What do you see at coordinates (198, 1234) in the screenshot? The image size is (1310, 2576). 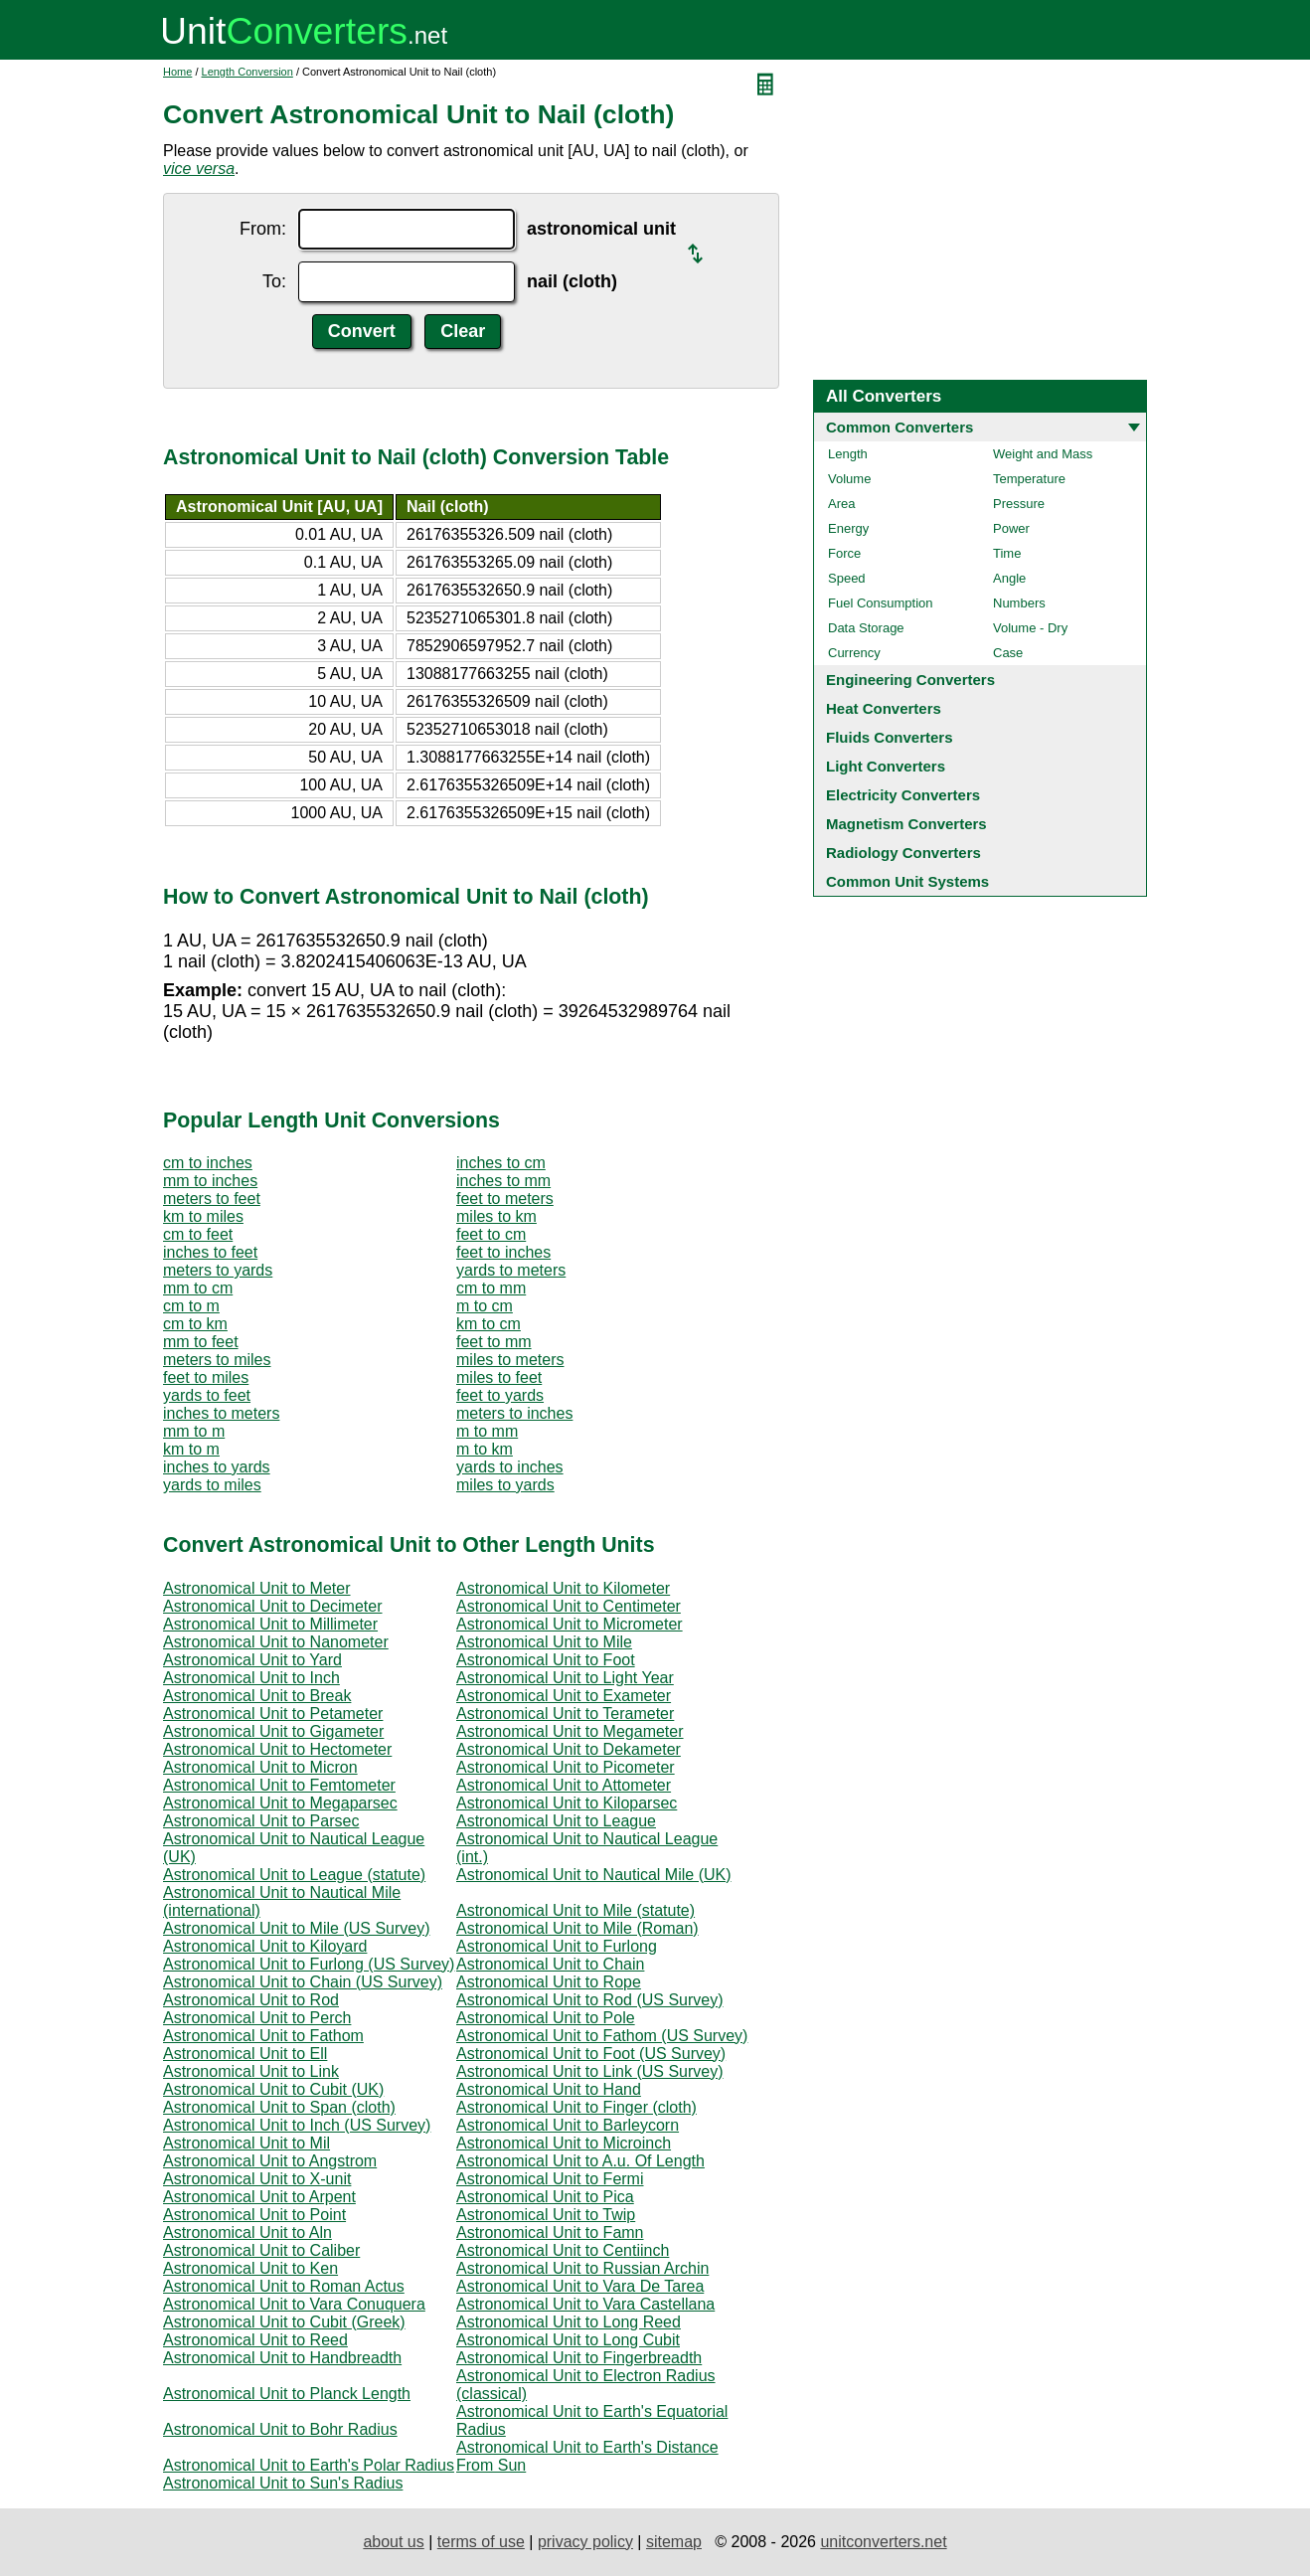 I see `cm to feet` at bounding box center [198, 1234].